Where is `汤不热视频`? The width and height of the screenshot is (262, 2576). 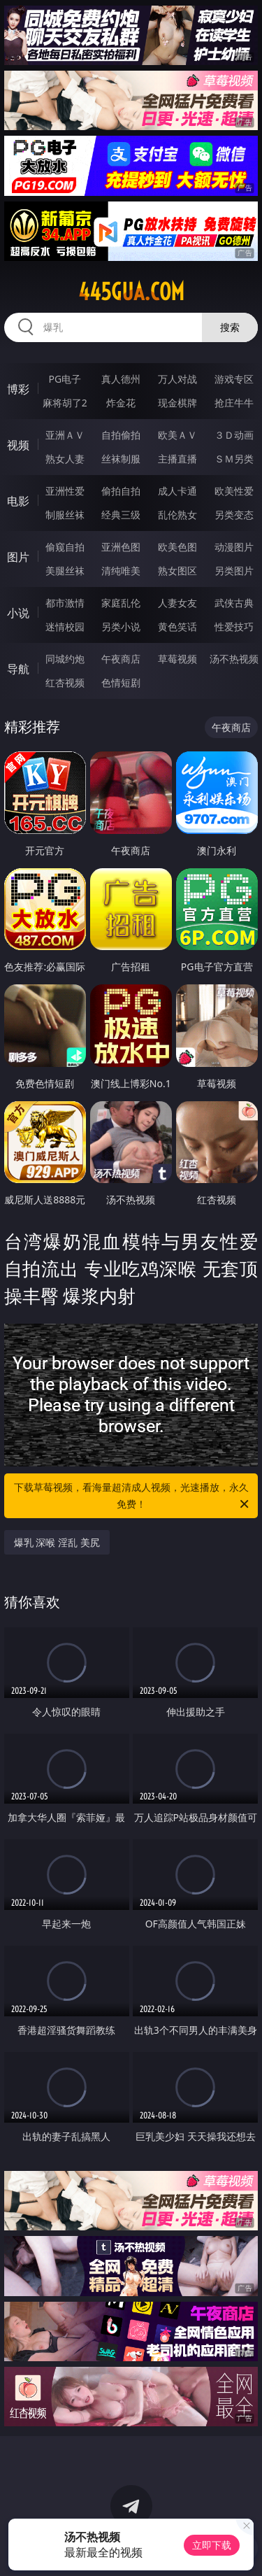
汤不热视频 is located at coordinates (234, 658).